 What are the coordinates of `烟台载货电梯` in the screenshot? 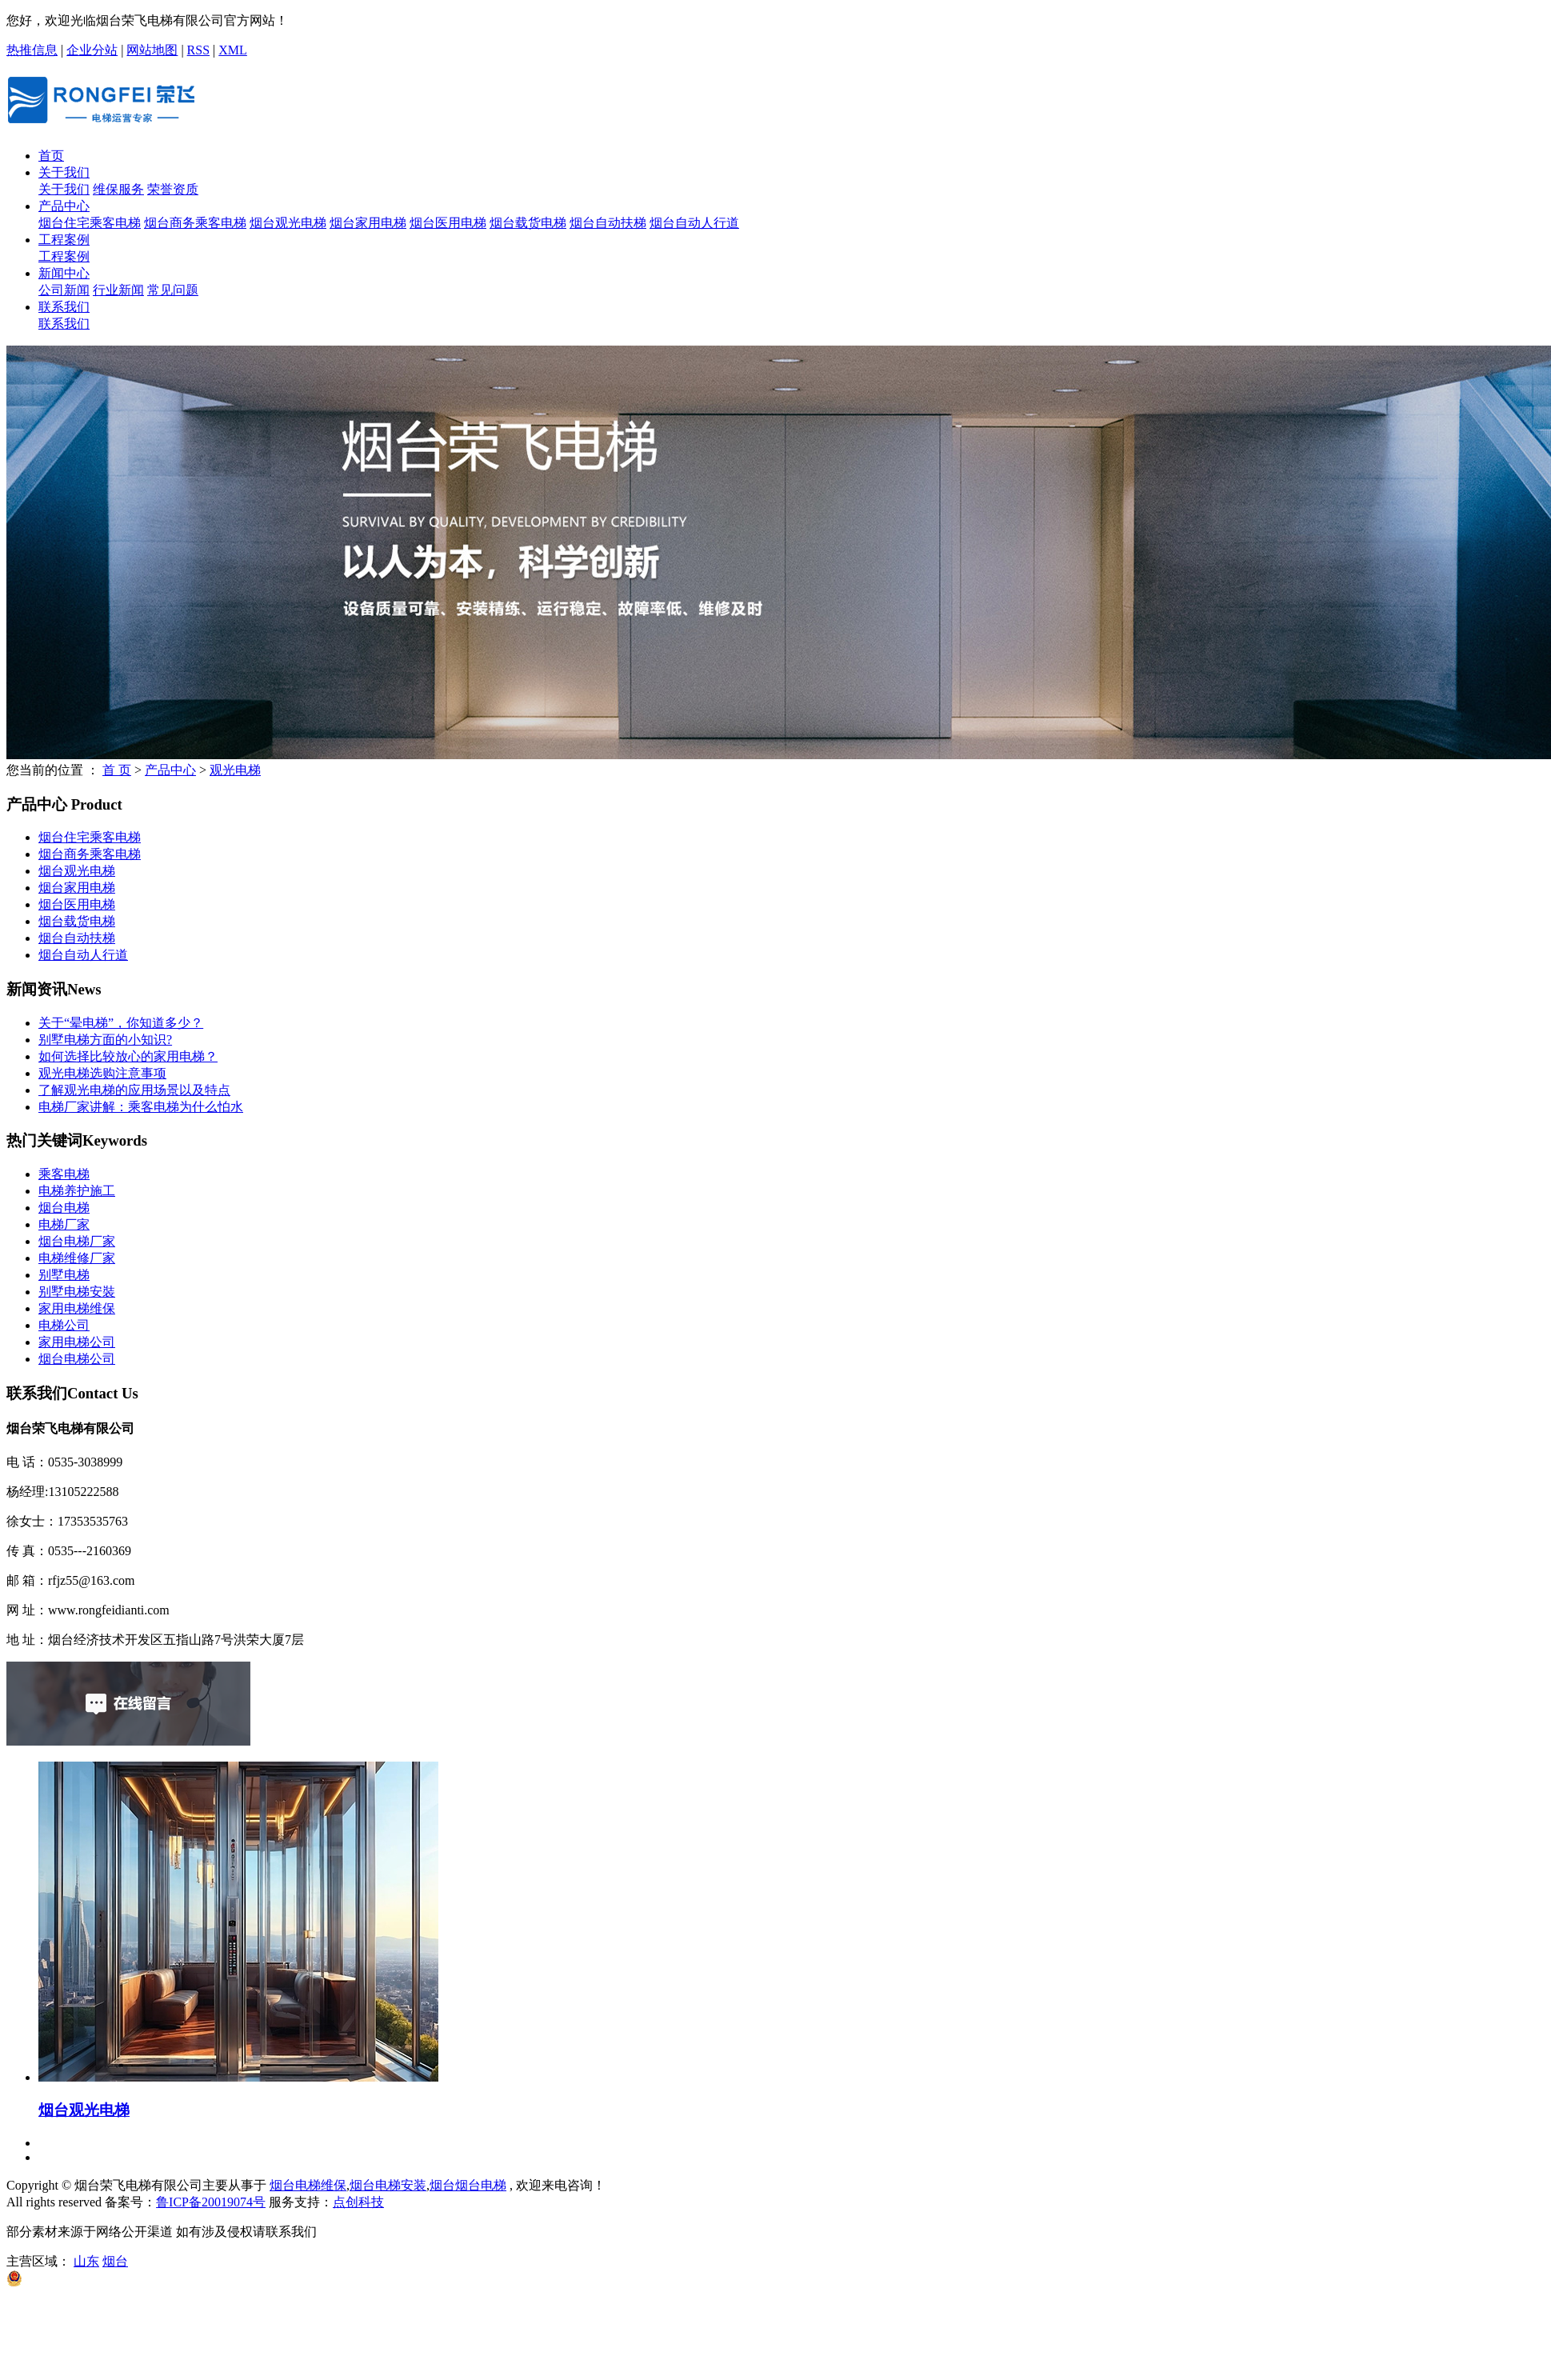 It's located at (528, 223).